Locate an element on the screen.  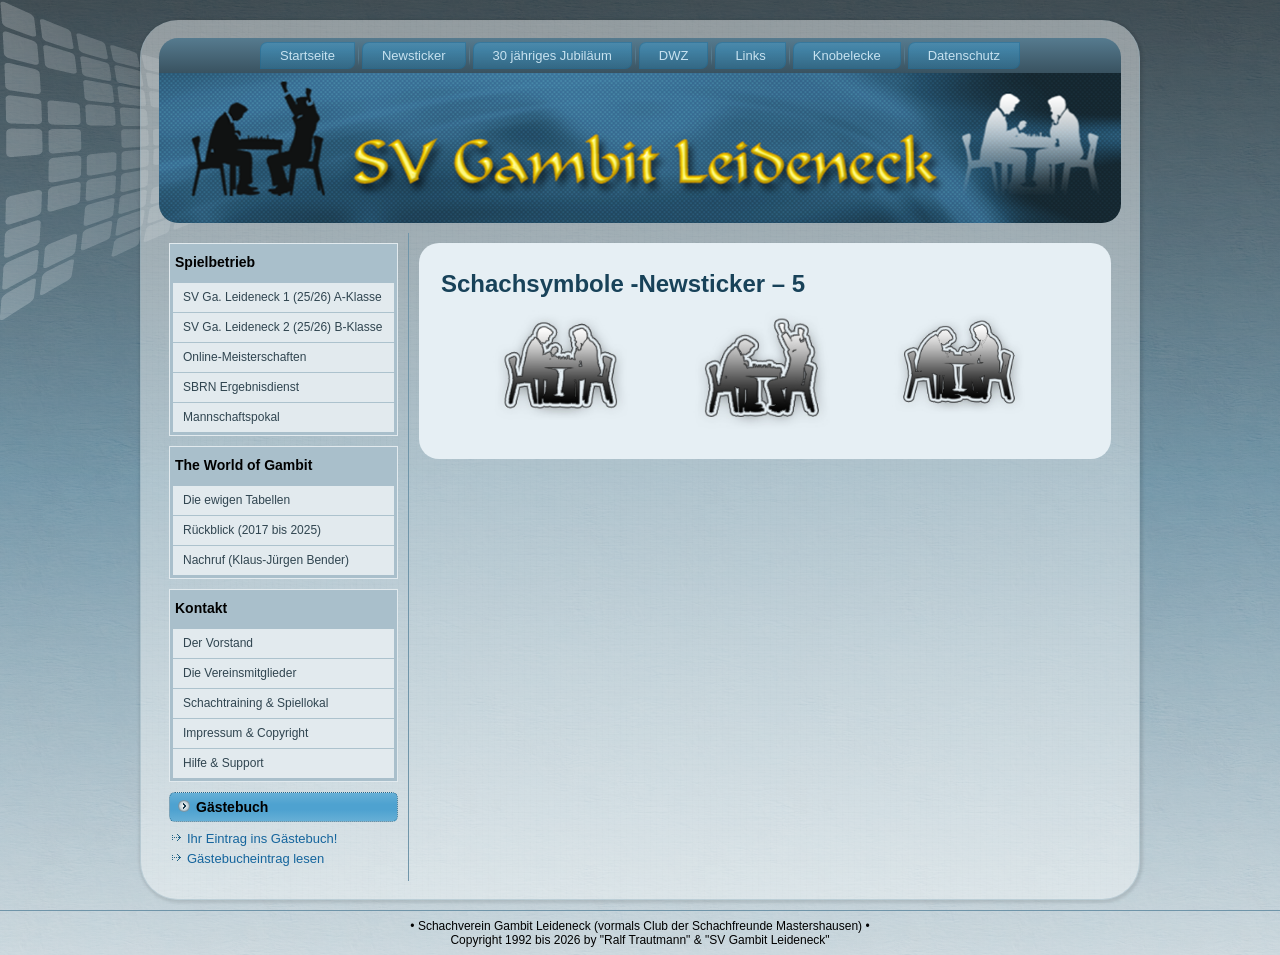
Nachruf (Klaus-Jürgen Bender) is located at coordinates (266, 560).